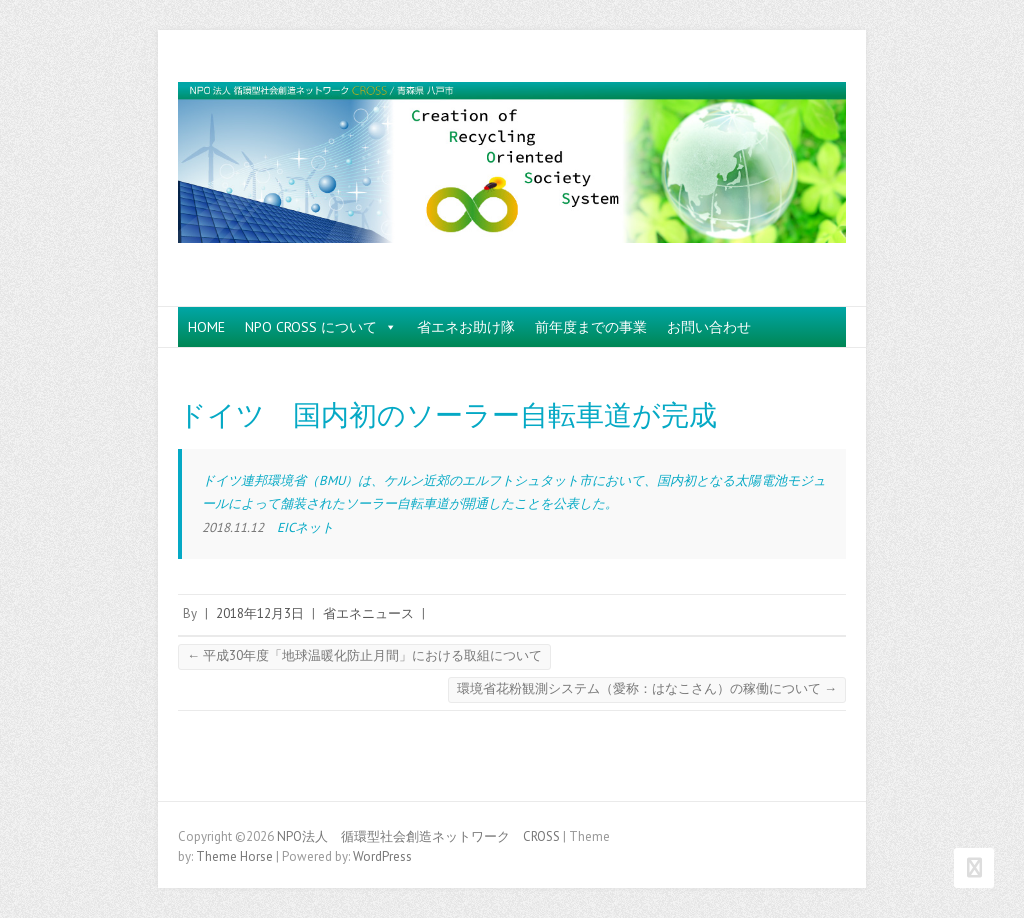 This screenshot has height=918, width=1024. What do you see at coordinates (647, 688) in the screenshot?
I see `環境省花粉観測システム（愛称：はなこさん）の稼働について` at bounding box center [647, 688].